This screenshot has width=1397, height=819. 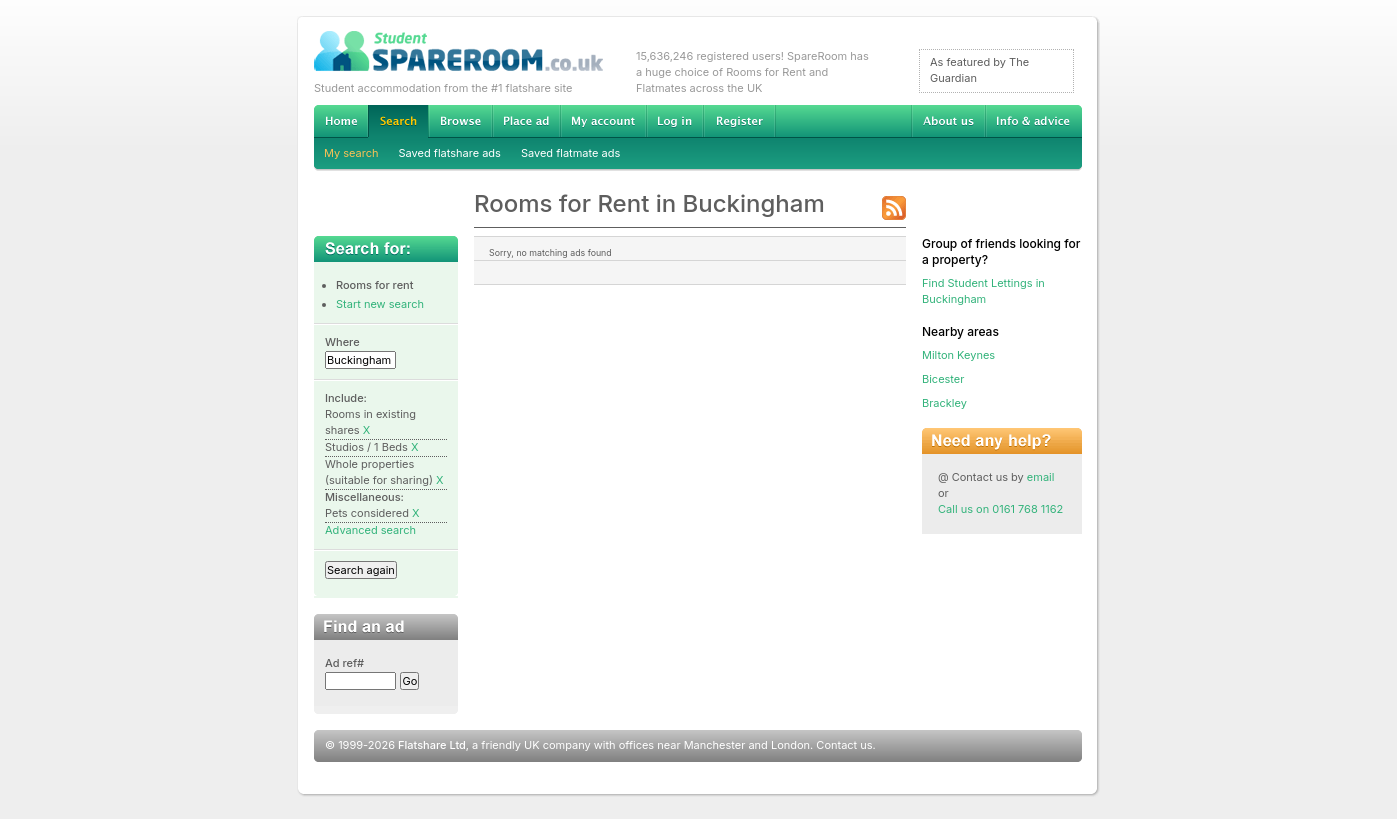 I want to click on email, so click(x=1041, y=477).